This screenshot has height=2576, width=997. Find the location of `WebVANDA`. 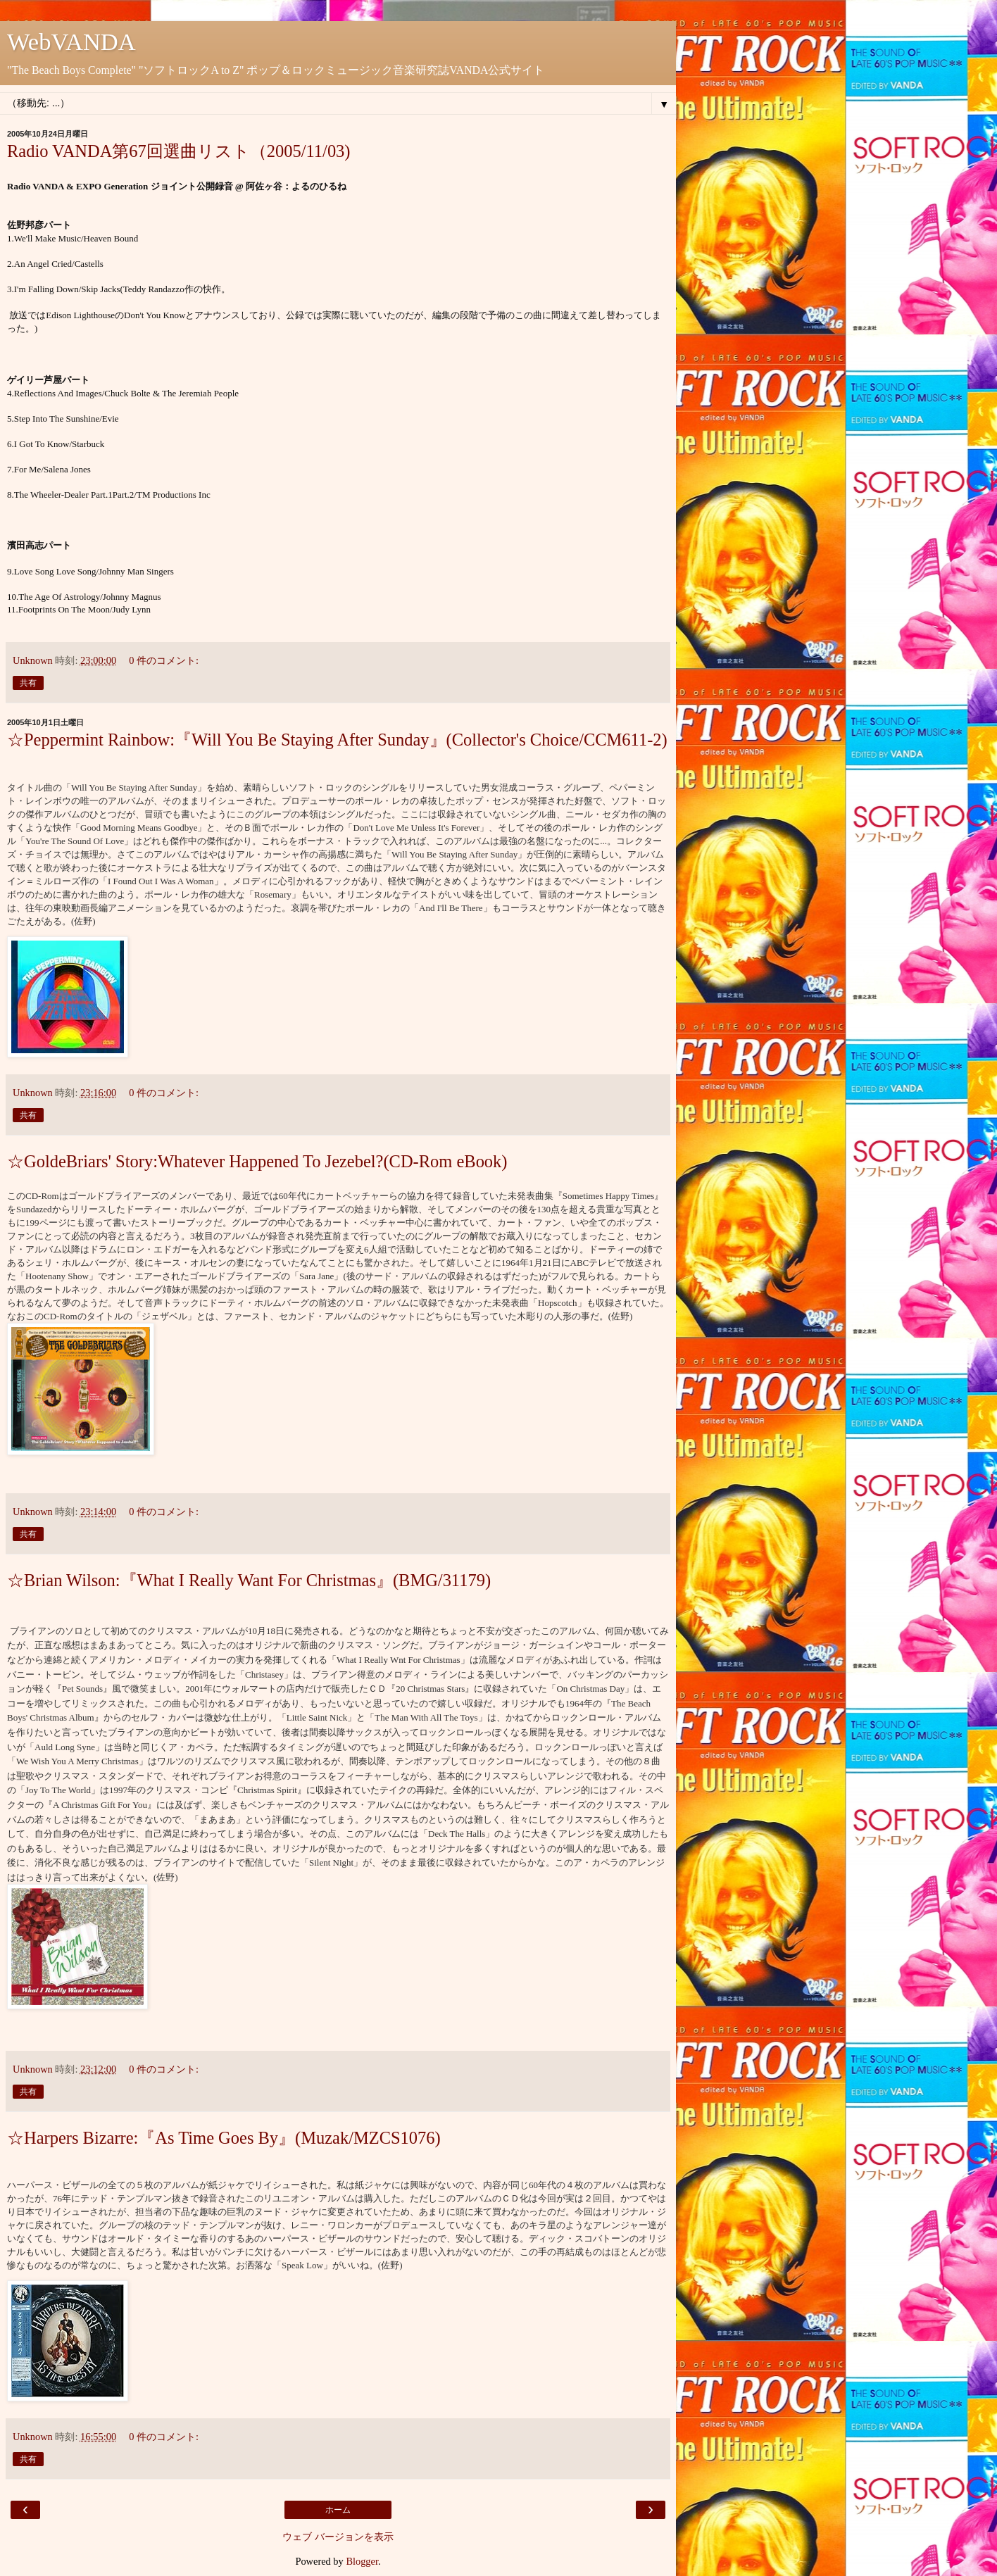

WebVANDA is located at coordinates (71, 41).